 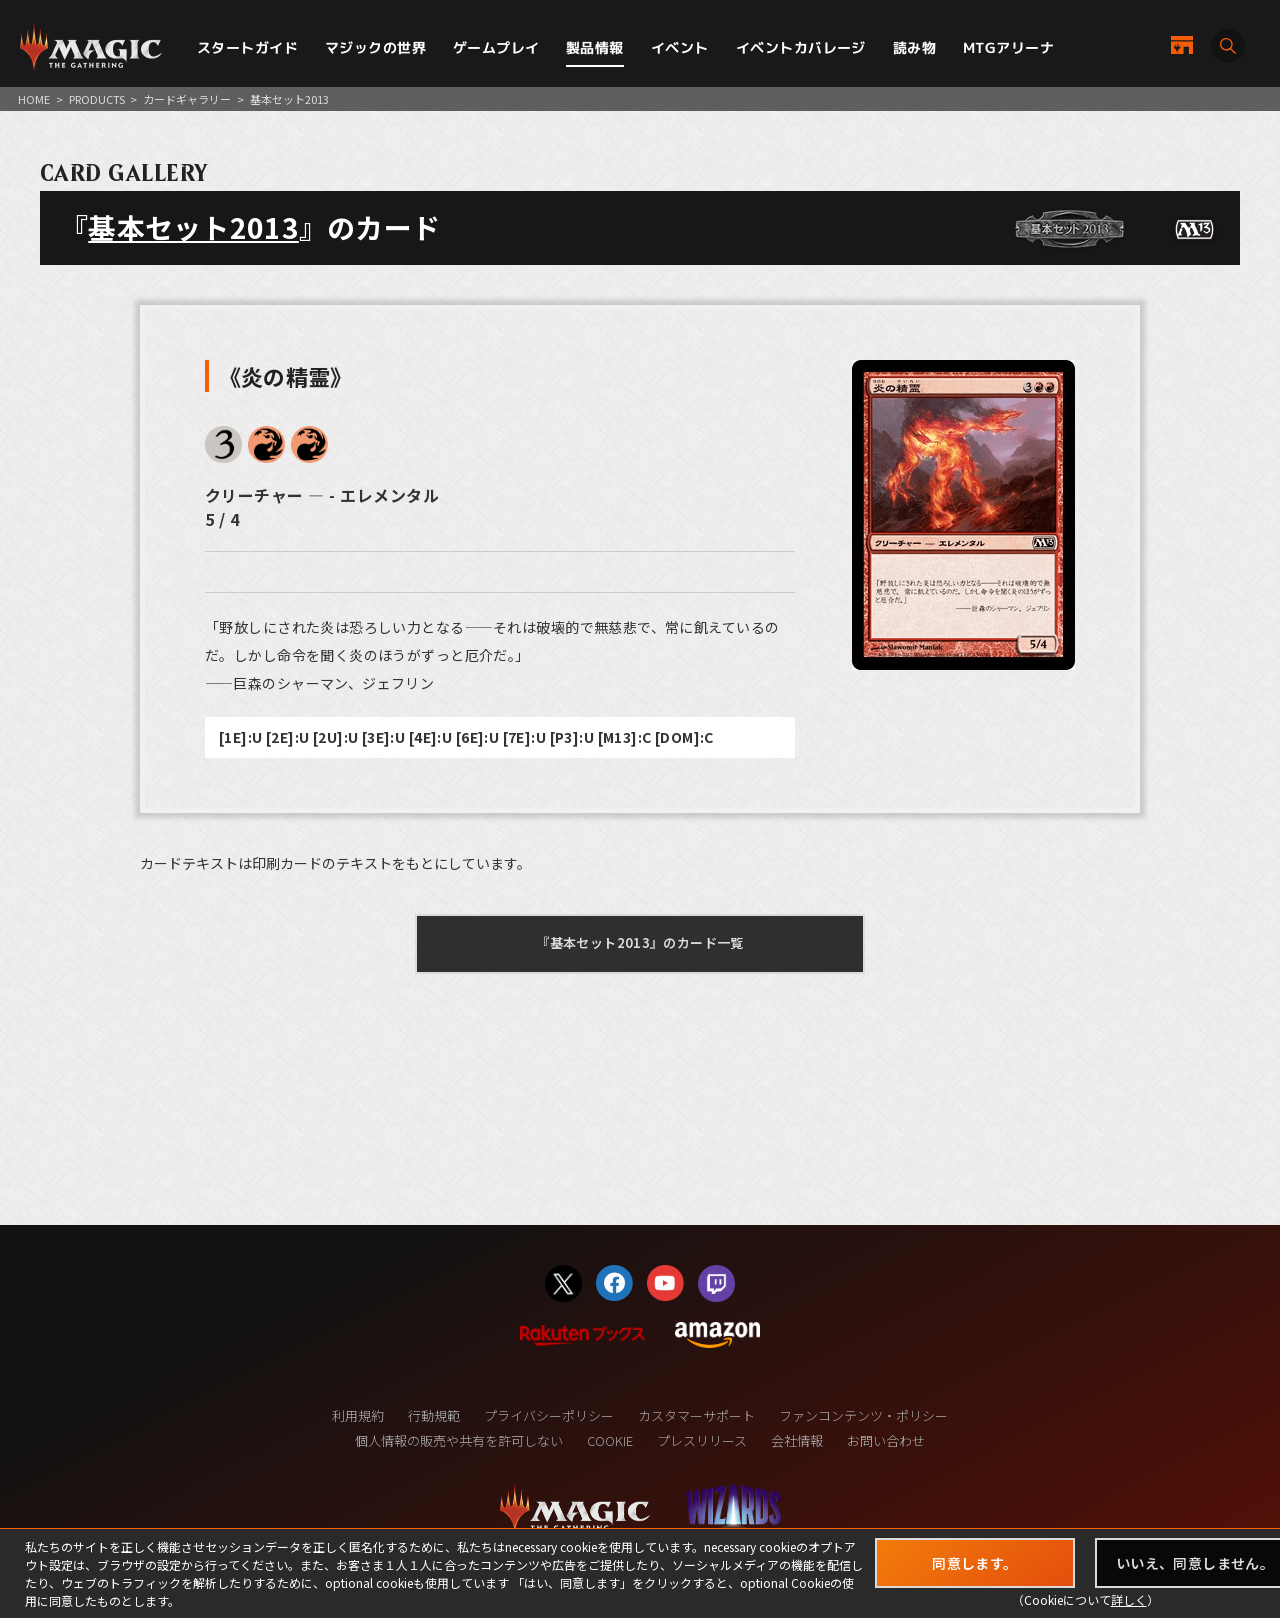 What do you see at coordinates (886, 1440) in the screenshot?
I see `お問い合わせ` at bounding box center [886, 1440].